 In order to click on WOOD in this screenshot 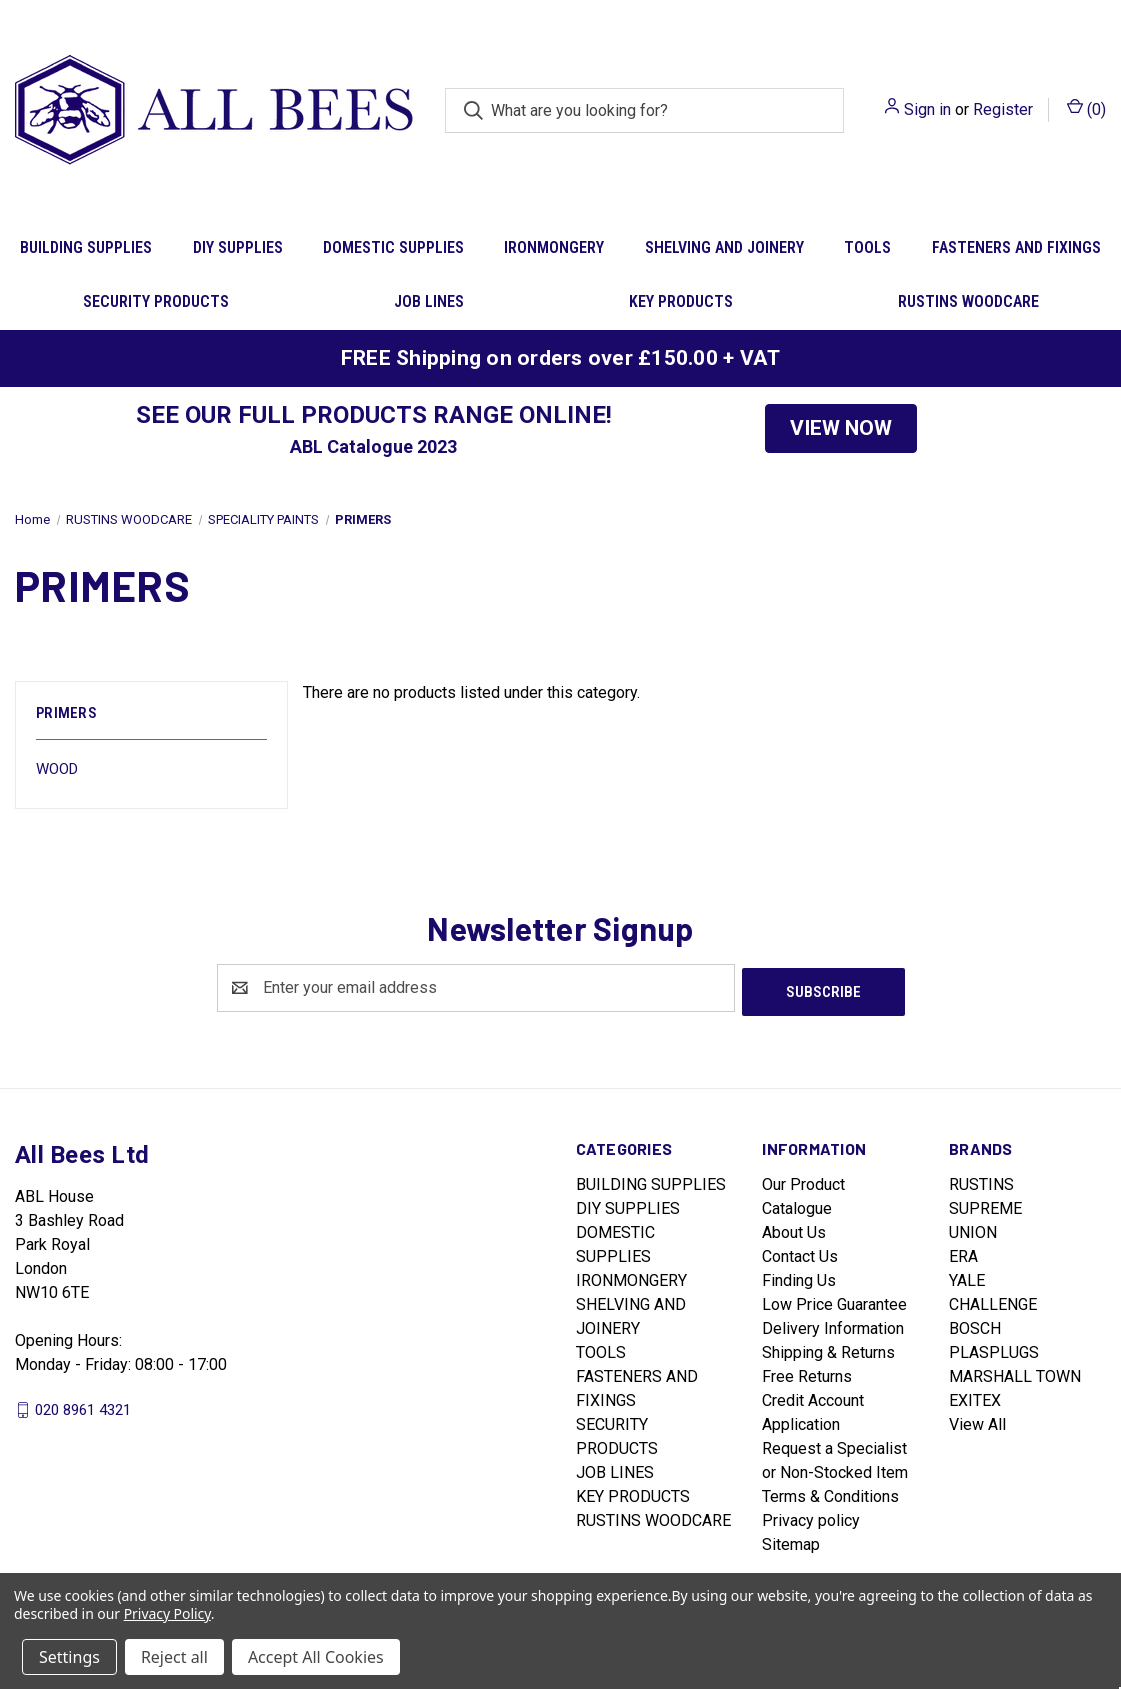, I will do `click(57, 769)`.